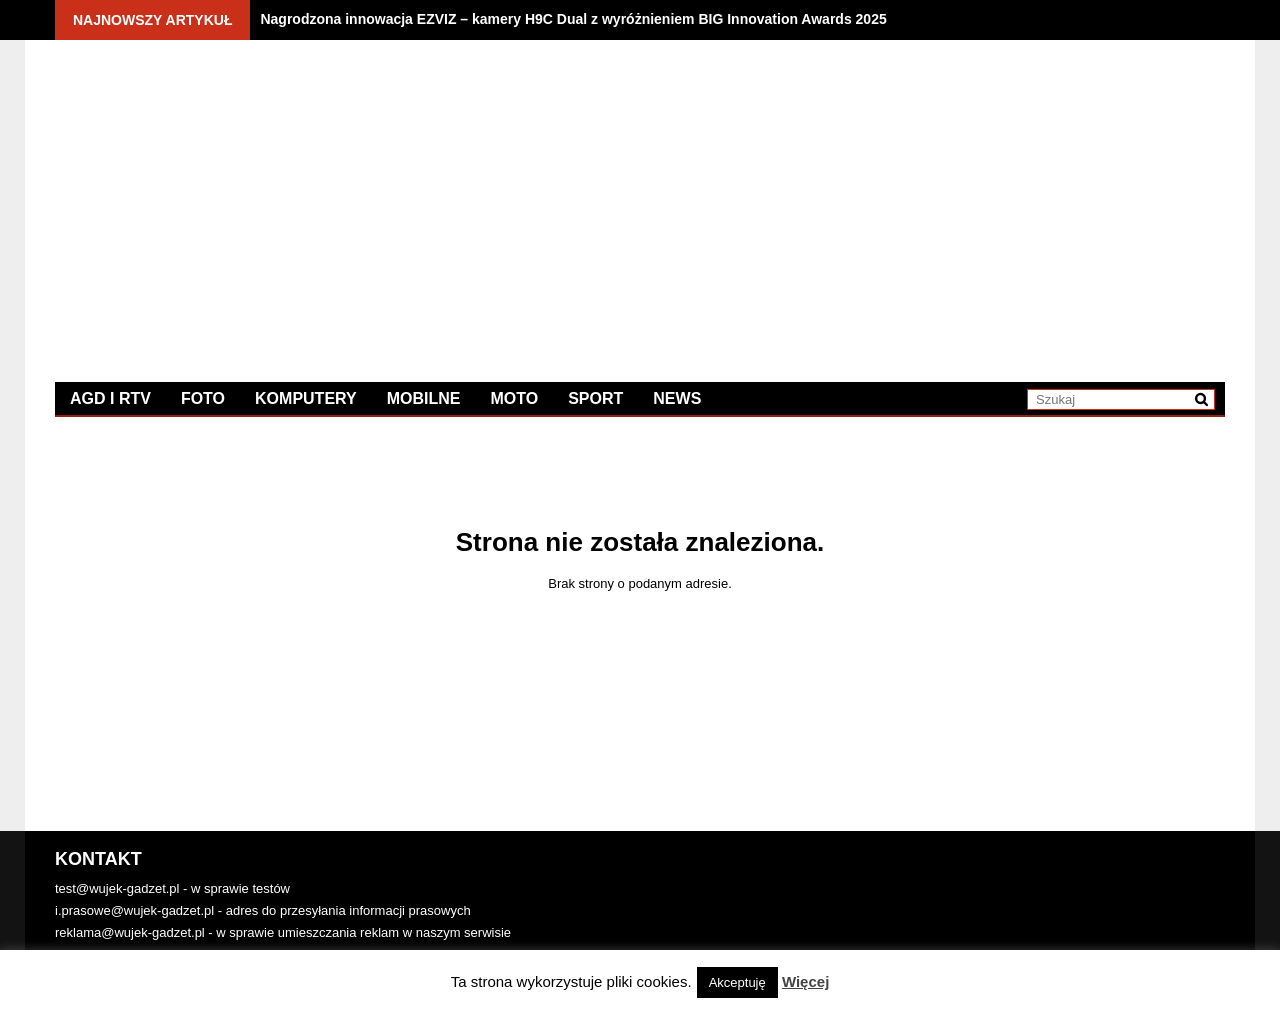  Describe the element at coordinates (595, 398) in the screenshot. I see `Sport` at that location.